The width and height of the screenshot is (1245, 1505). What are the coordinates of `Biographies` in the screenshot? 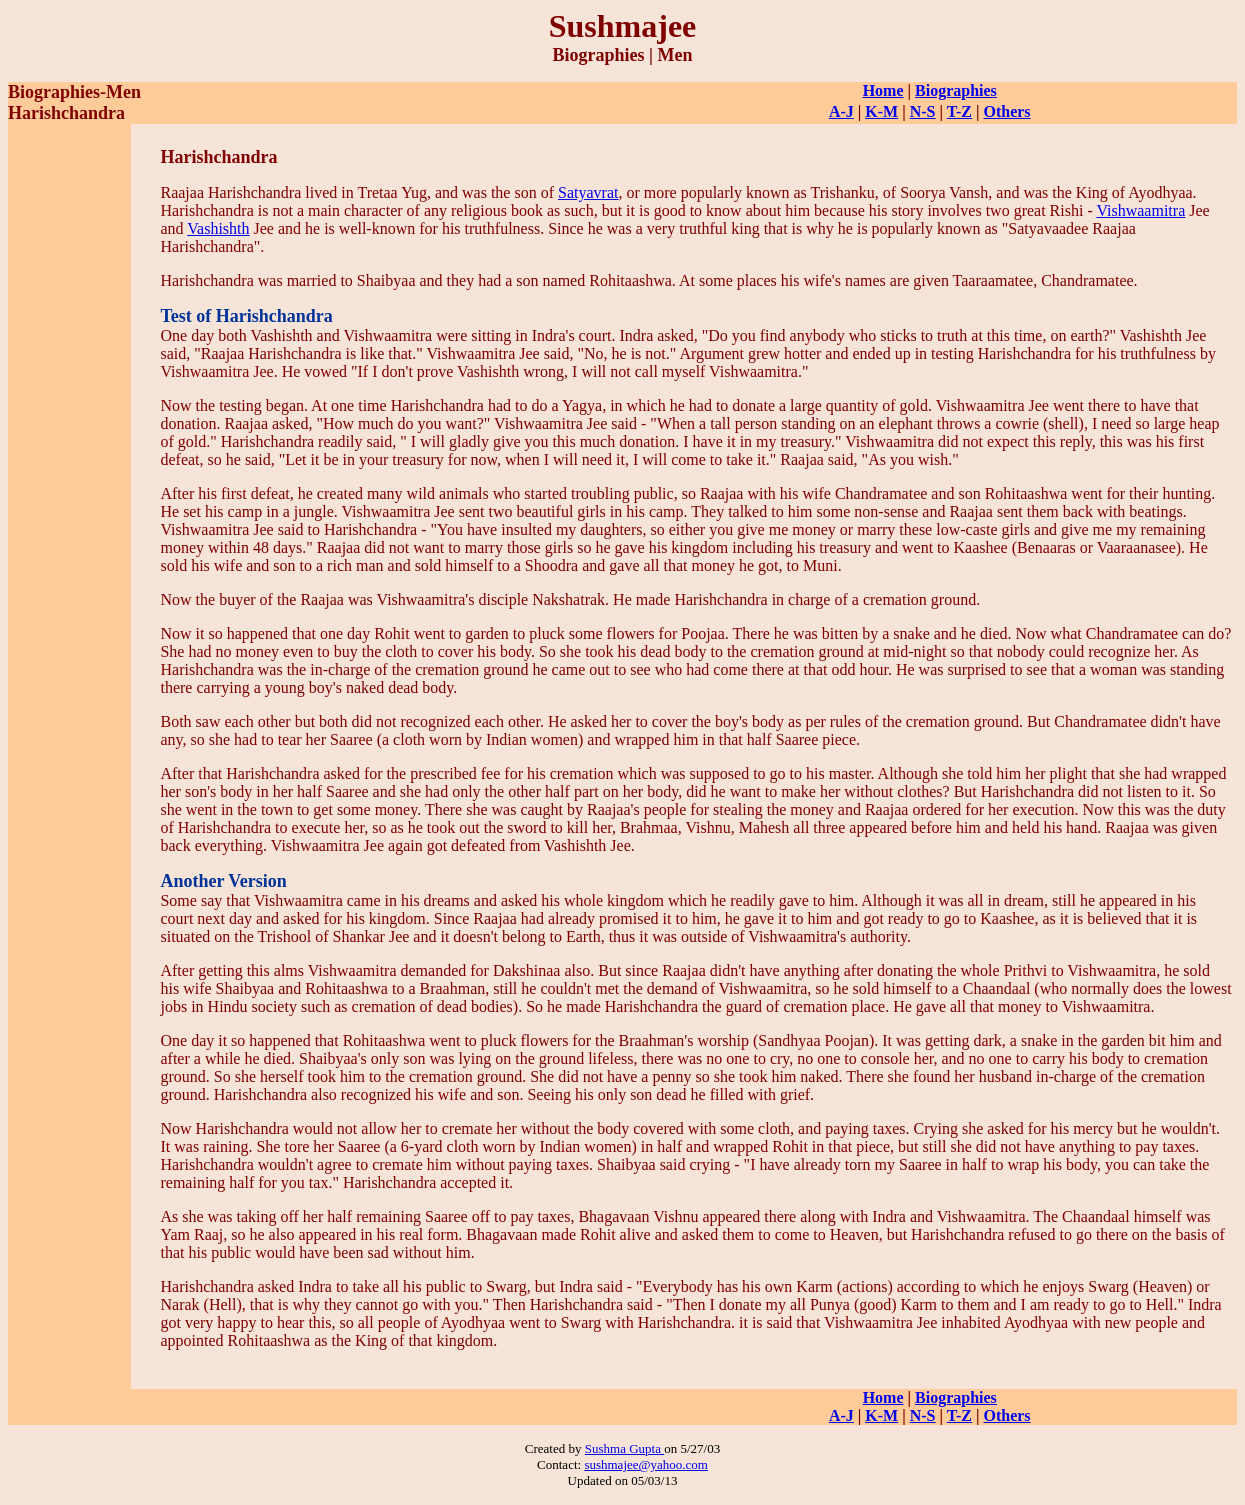 It's located at (956, 90).